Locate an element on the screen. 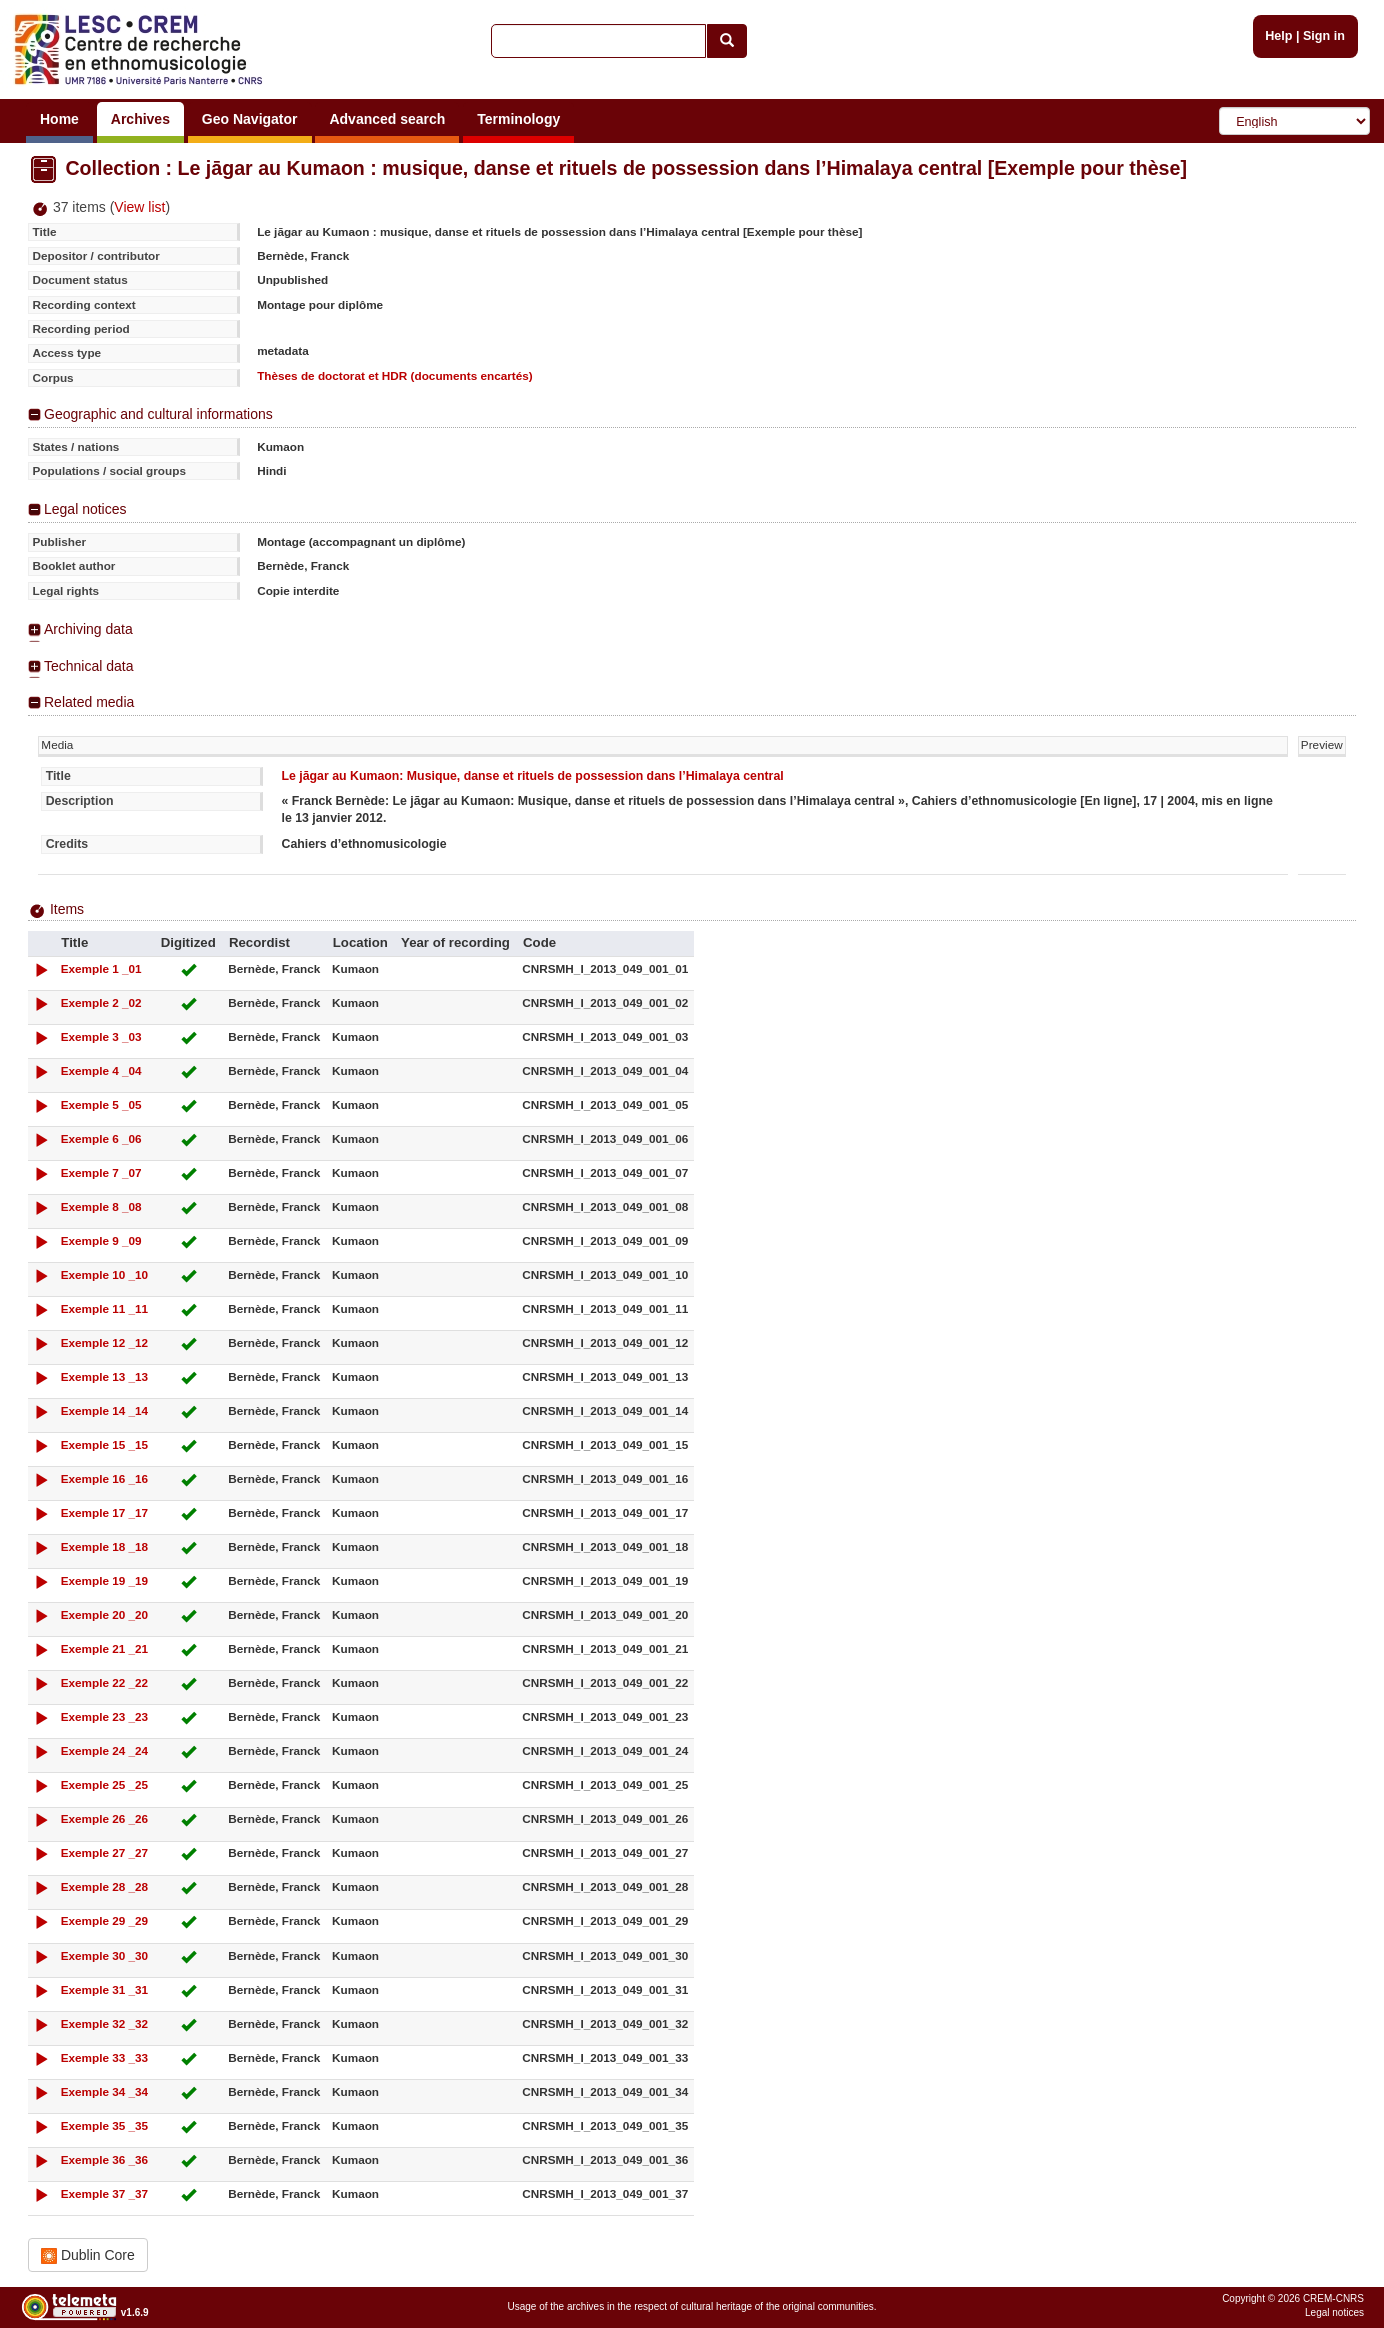 The image size is (1384, 2328). Exemple 9 _09 is located at coordinates (101, 1240).